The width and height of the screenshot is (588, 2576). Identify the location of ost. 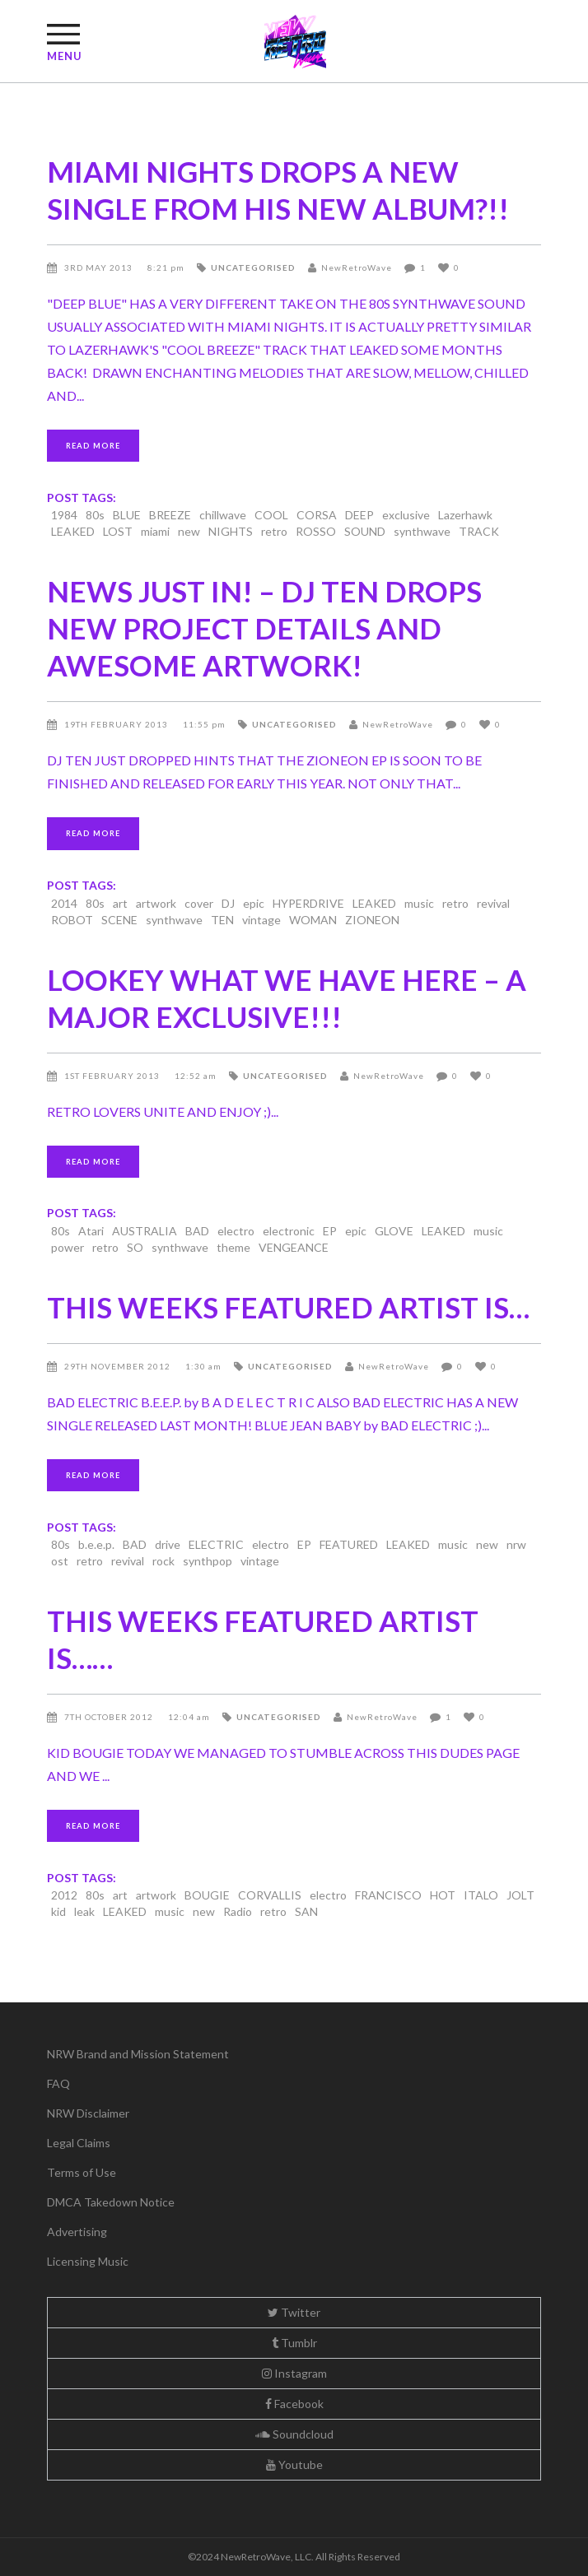
(59, 1561).